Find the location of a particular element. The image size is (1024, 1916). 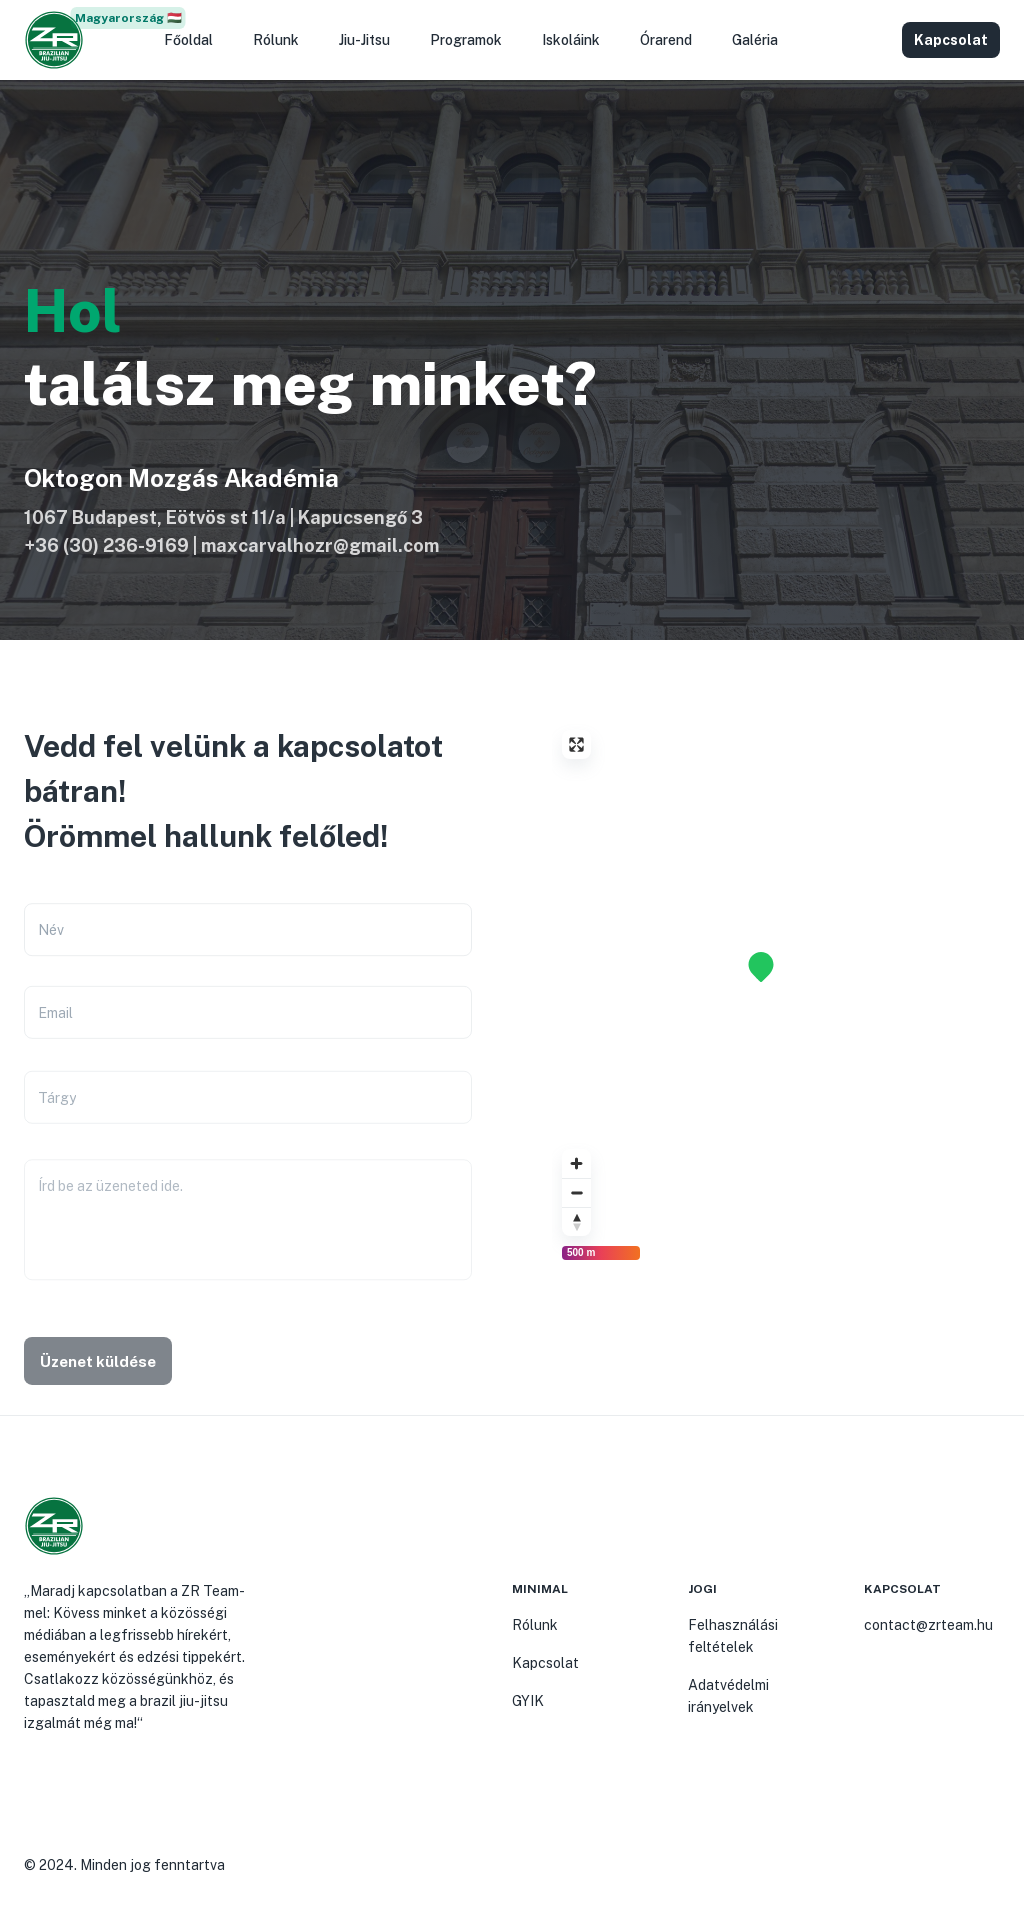

[button] is located at coordinates (874, 40).